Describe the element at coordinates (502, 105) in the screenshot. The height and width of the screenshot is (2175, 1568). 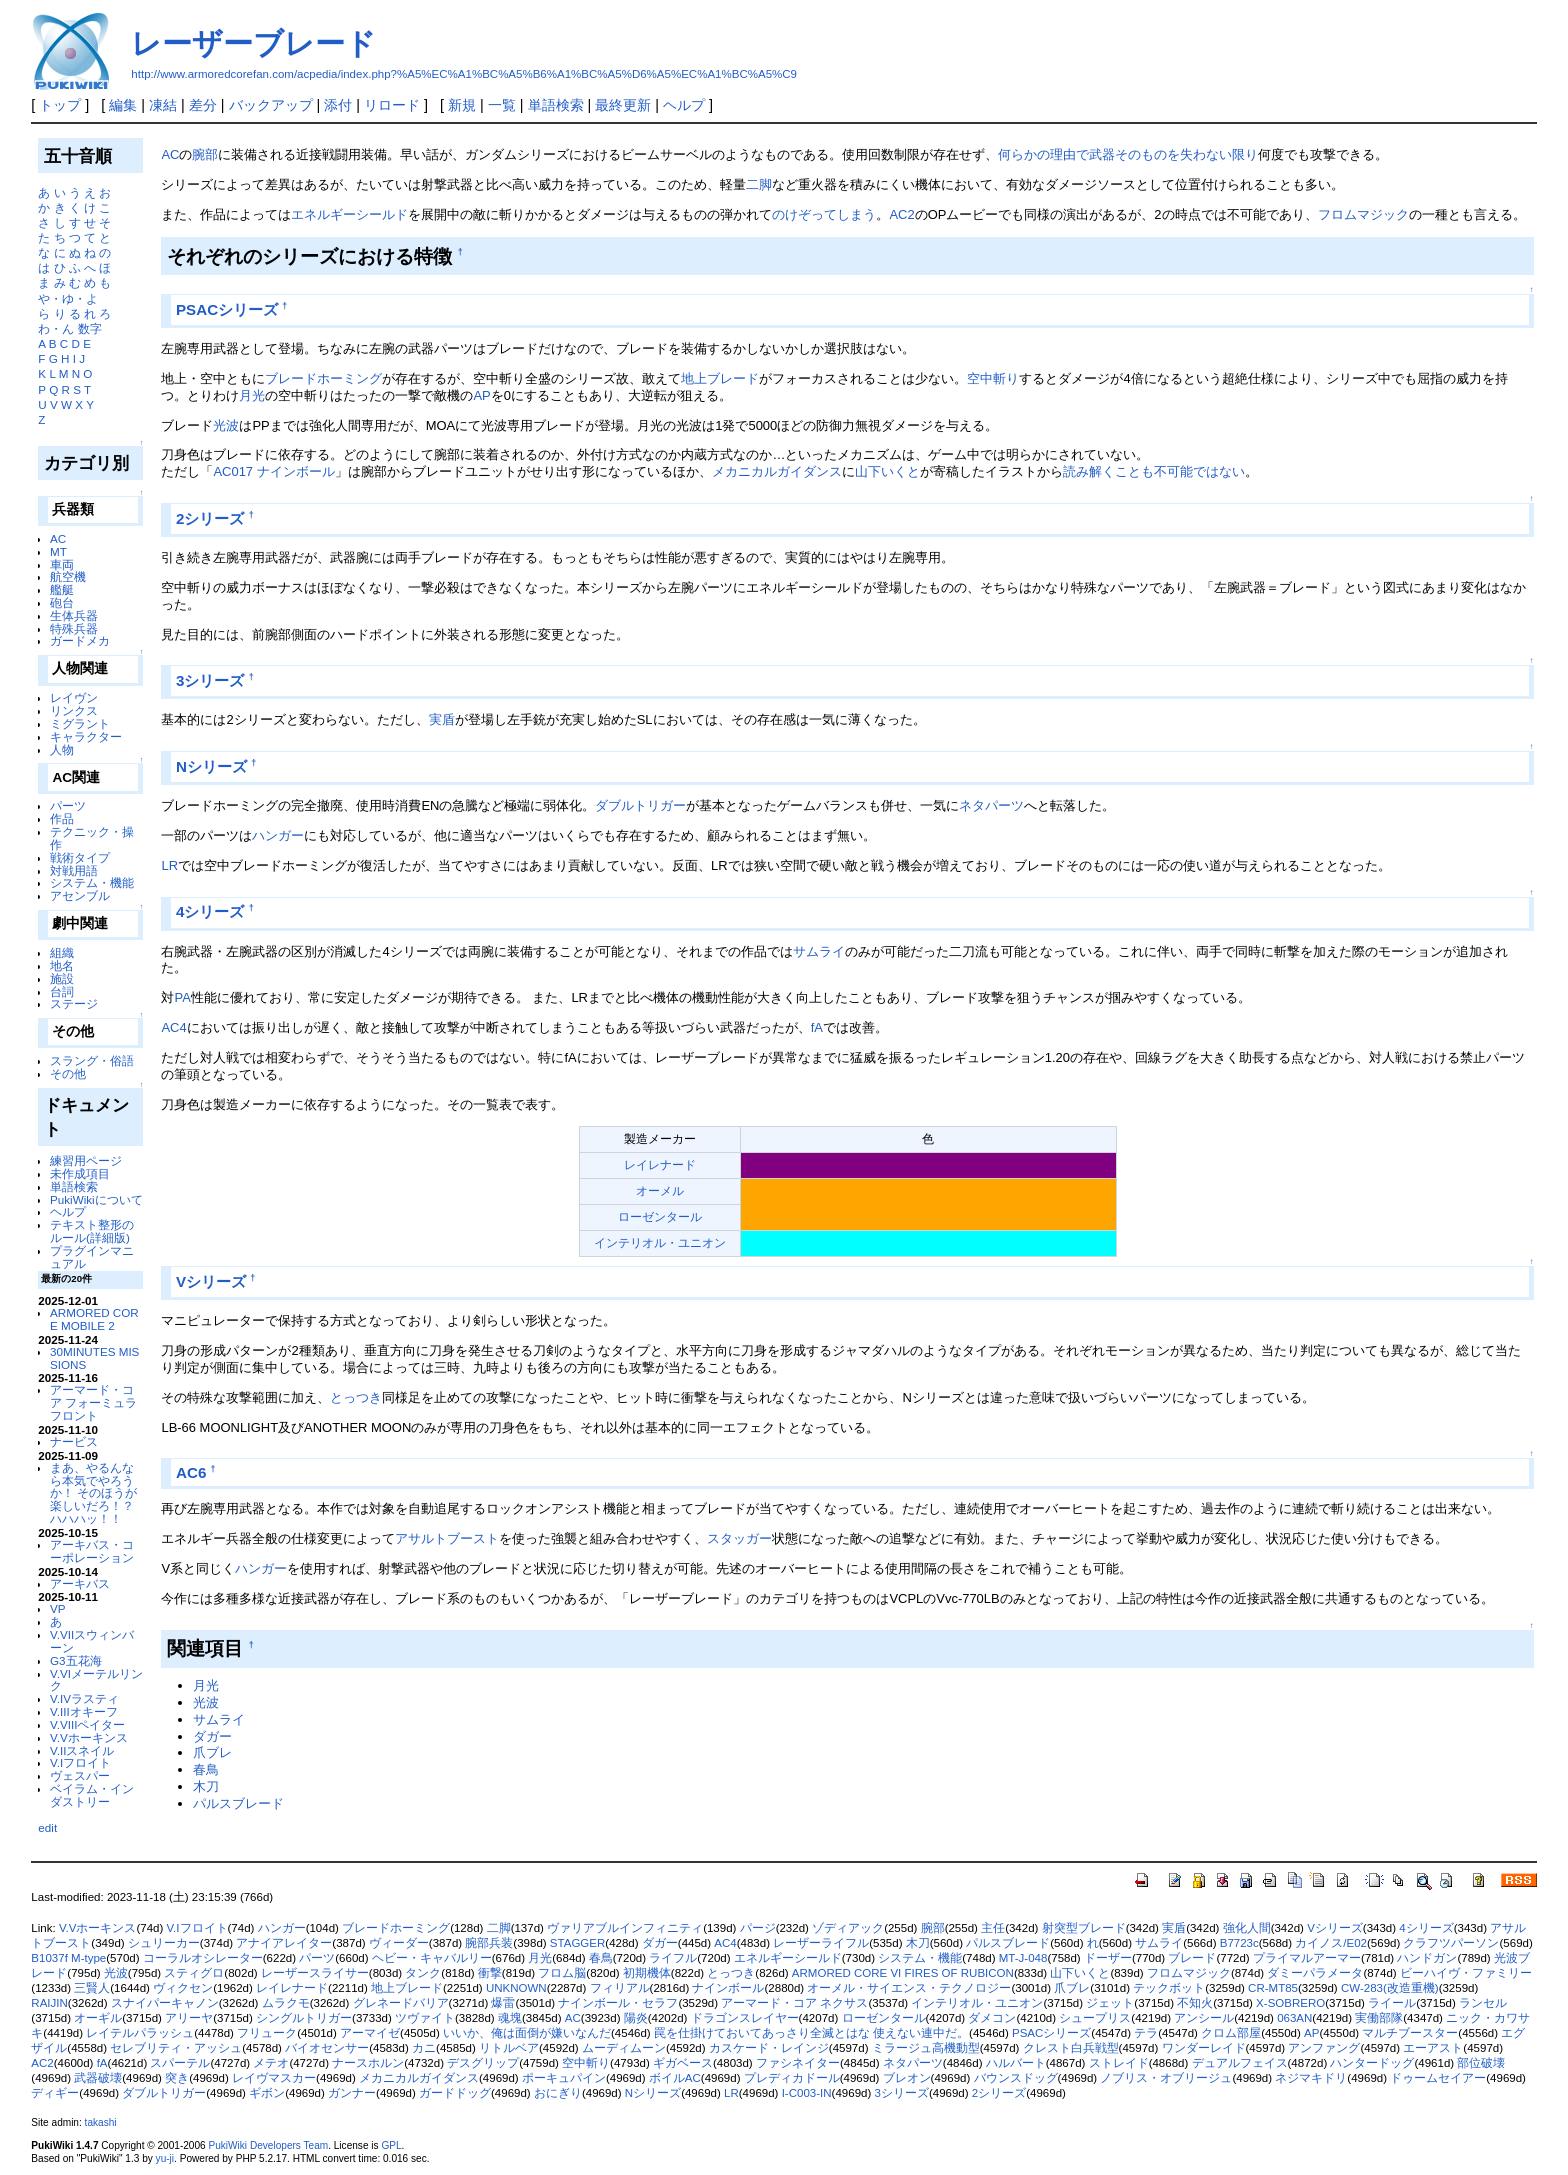
I see `一覧` at that location.